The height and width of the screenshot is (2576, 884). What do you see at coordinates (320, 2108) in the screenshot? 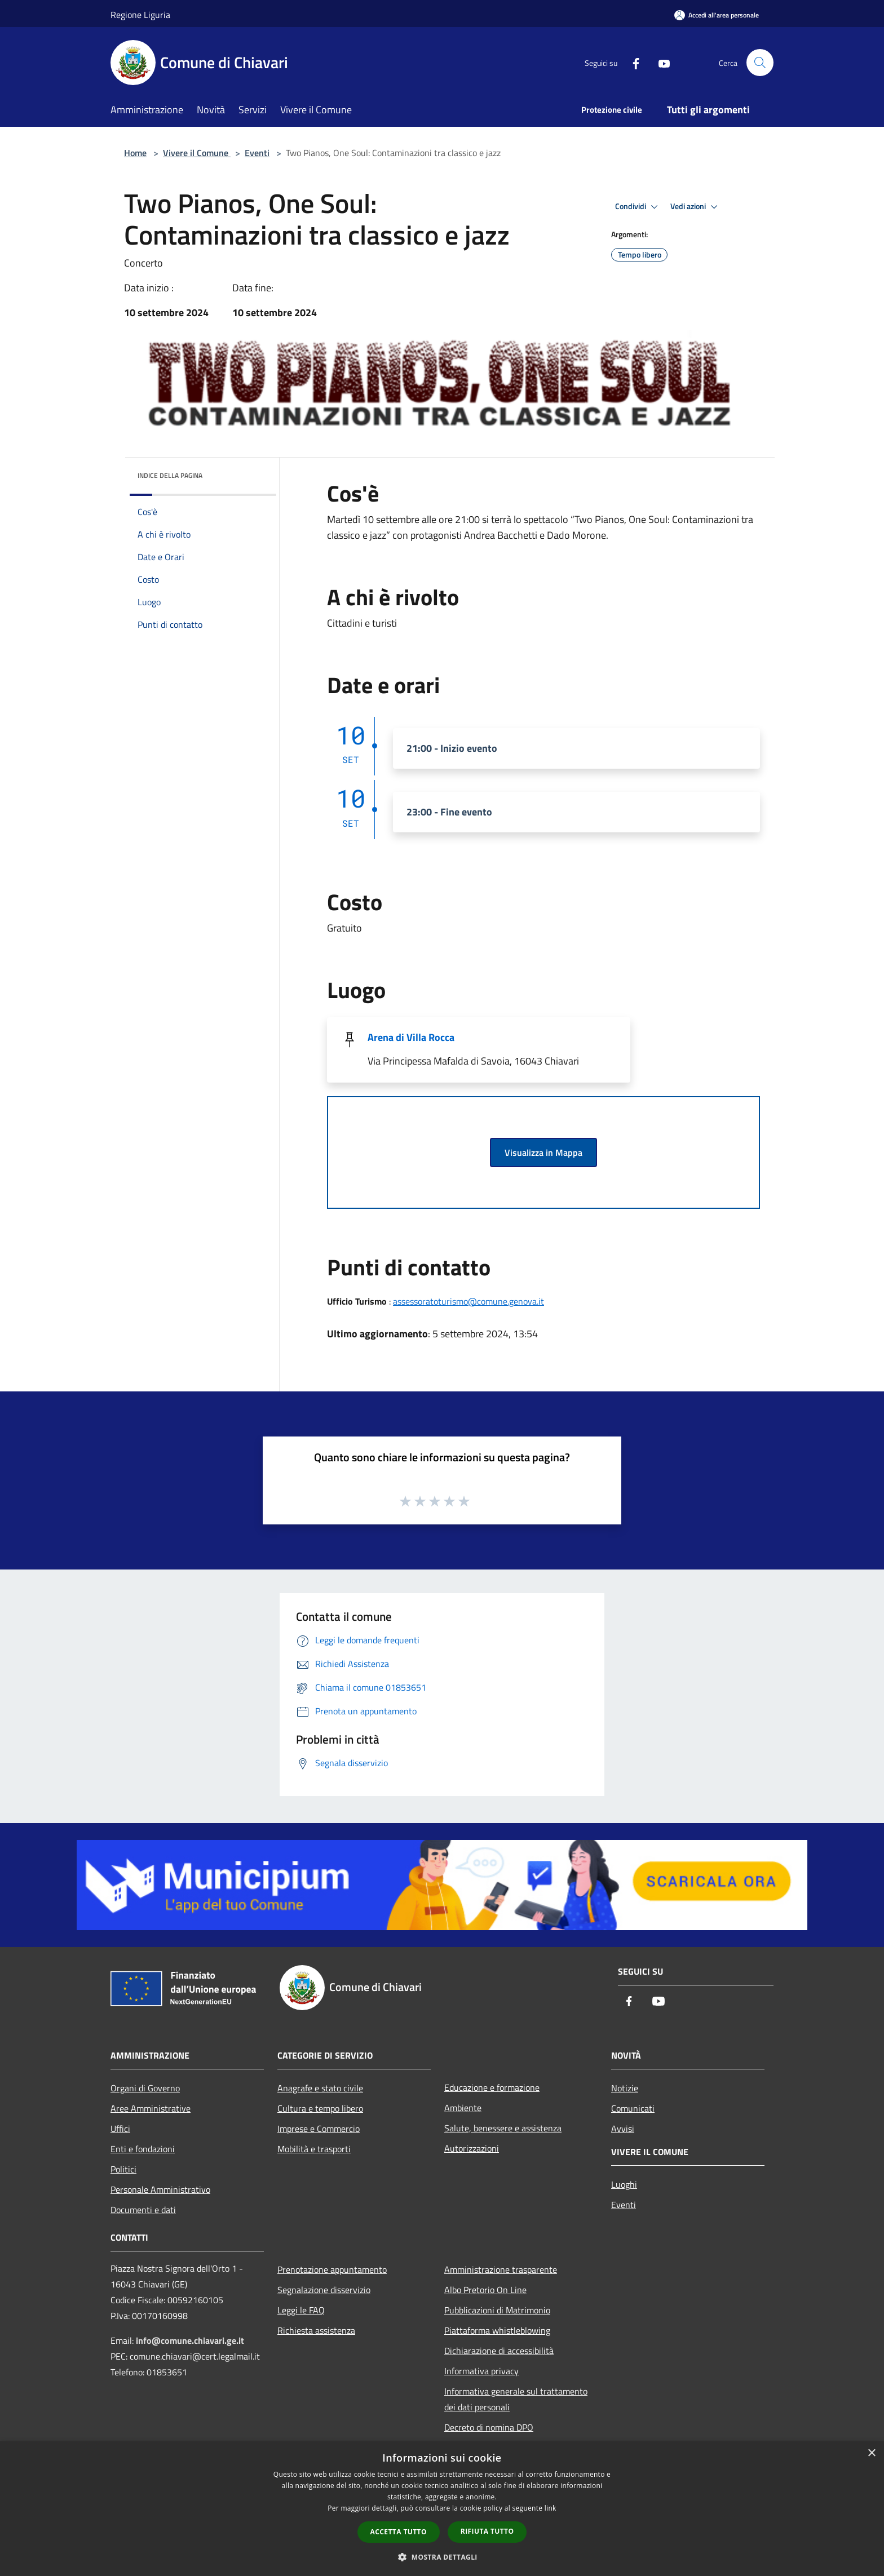
I see `Cultura e tempo libero` at bounding box center [320, 2108].